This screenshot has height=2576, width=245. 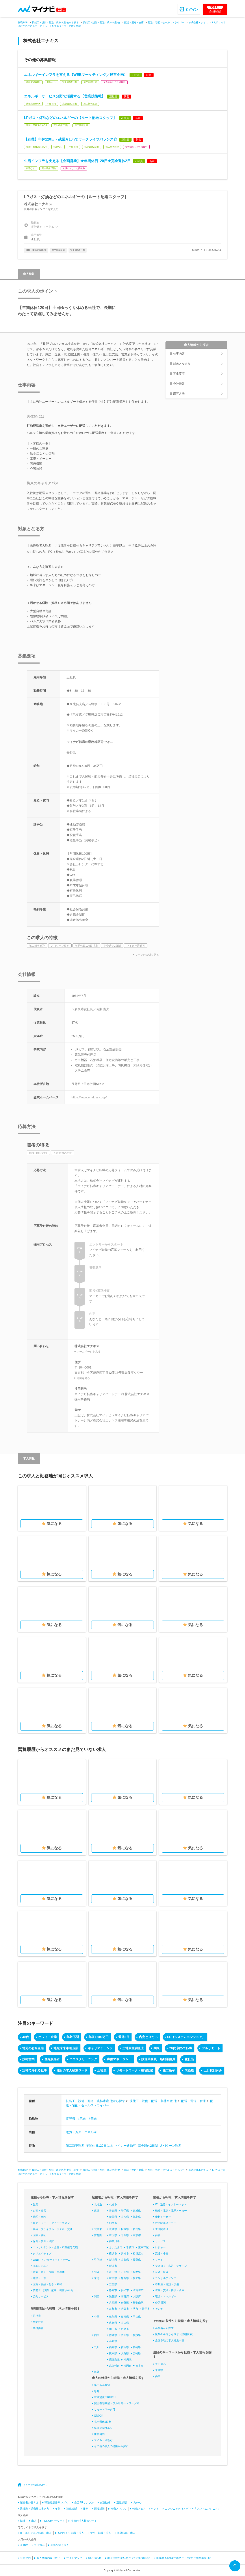 What do you see at coordinates (113, 2278) in the screenshot?
I see `岐阜県` at bounding box center [113, 2278].